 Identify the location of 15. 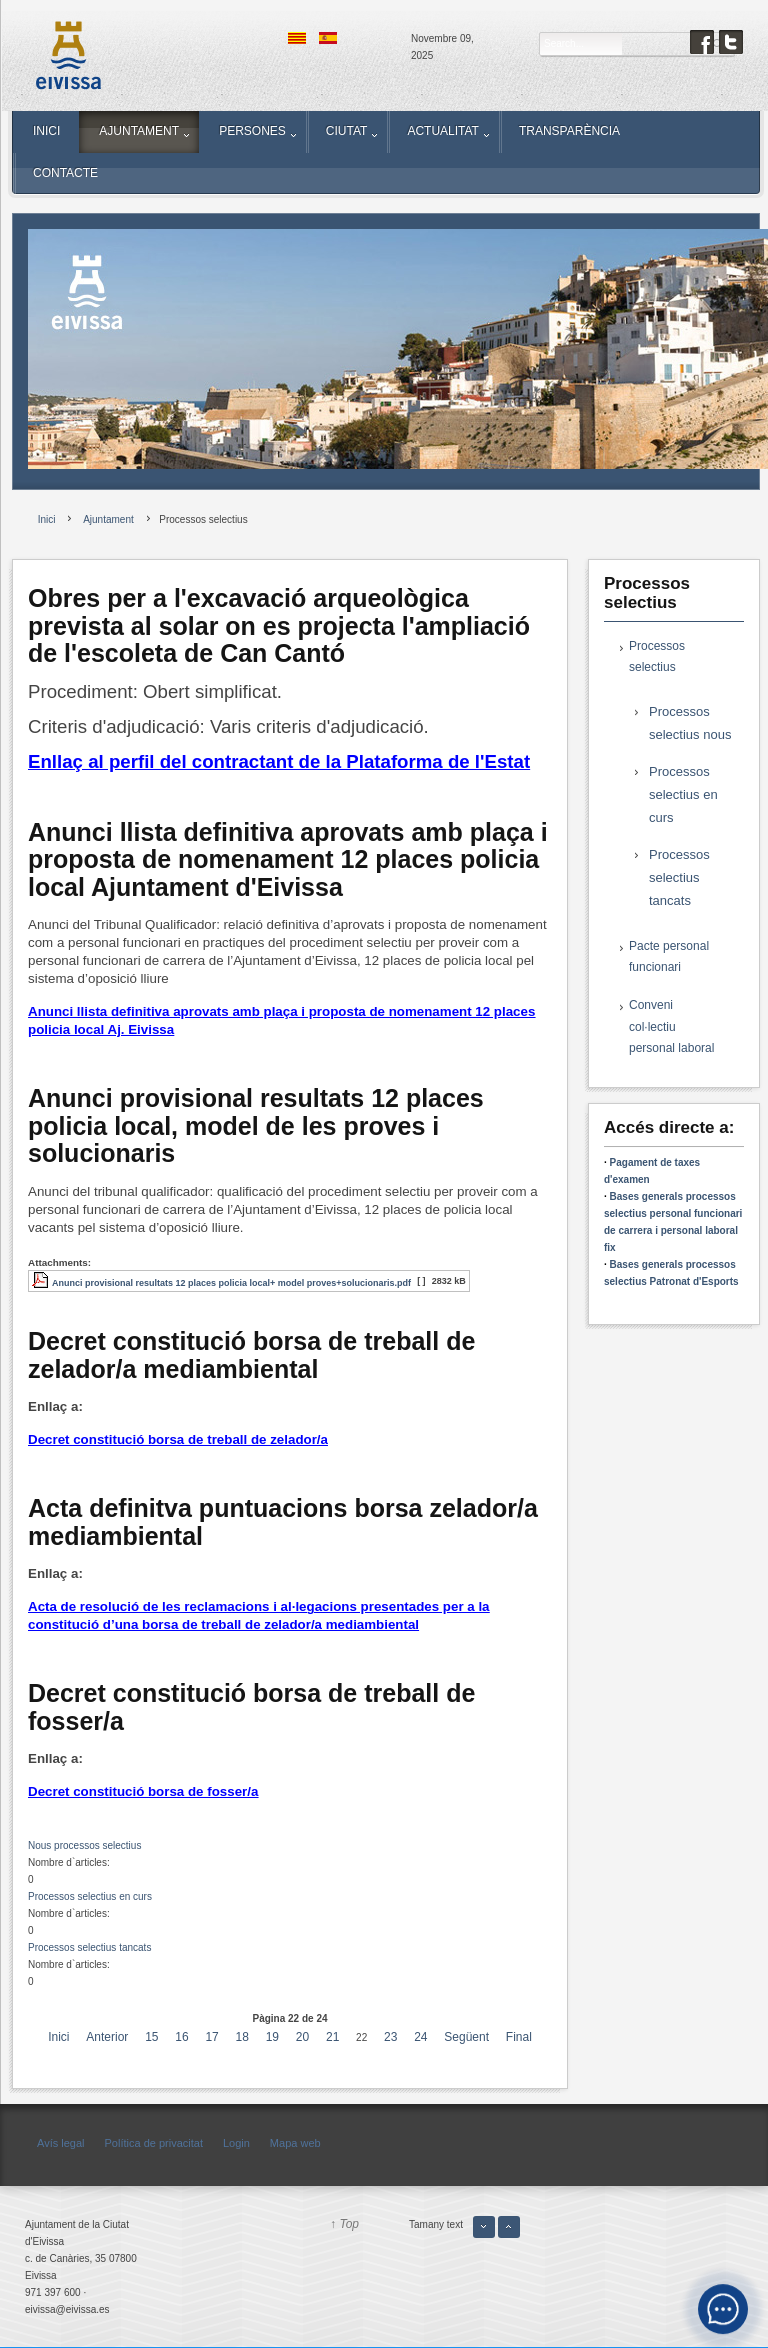
(151, 2037).